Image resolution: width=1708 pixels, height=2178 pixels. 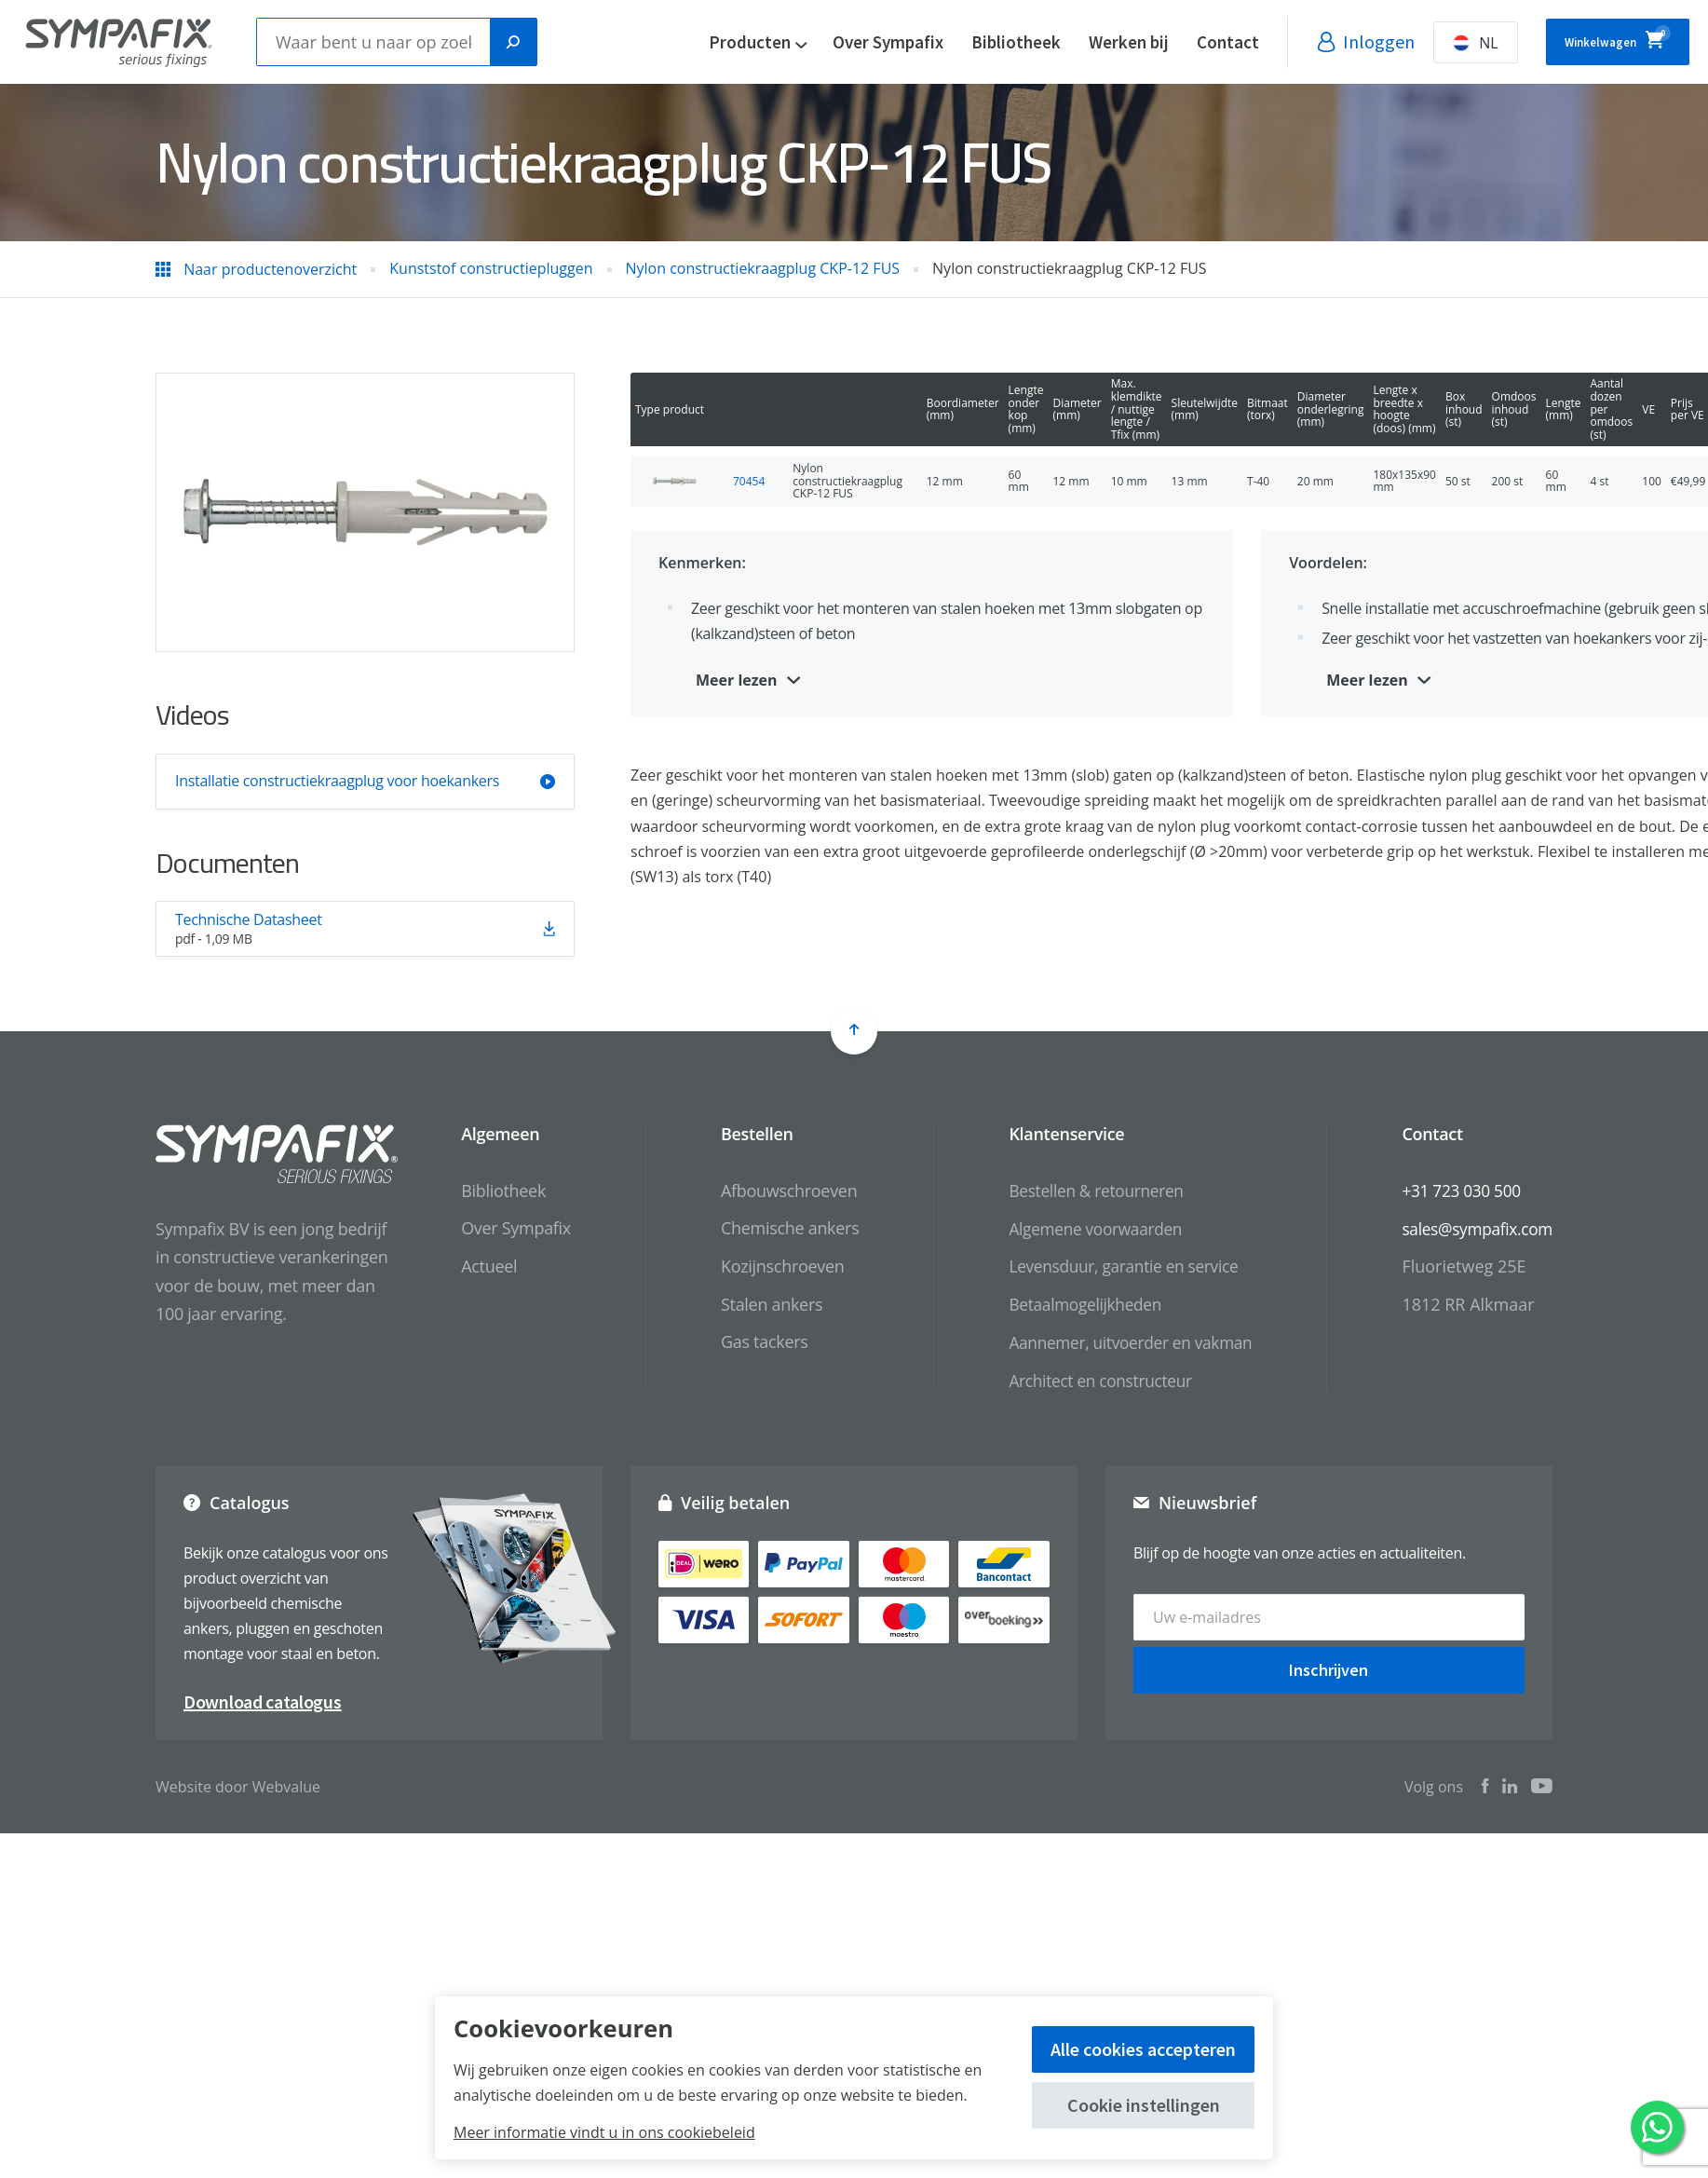 What do you see at coordinates (604, 2132) in the screenshot?
I see `Meer informatie vindt u in ons cookiebeleid` at bounding box center [604, 2132].